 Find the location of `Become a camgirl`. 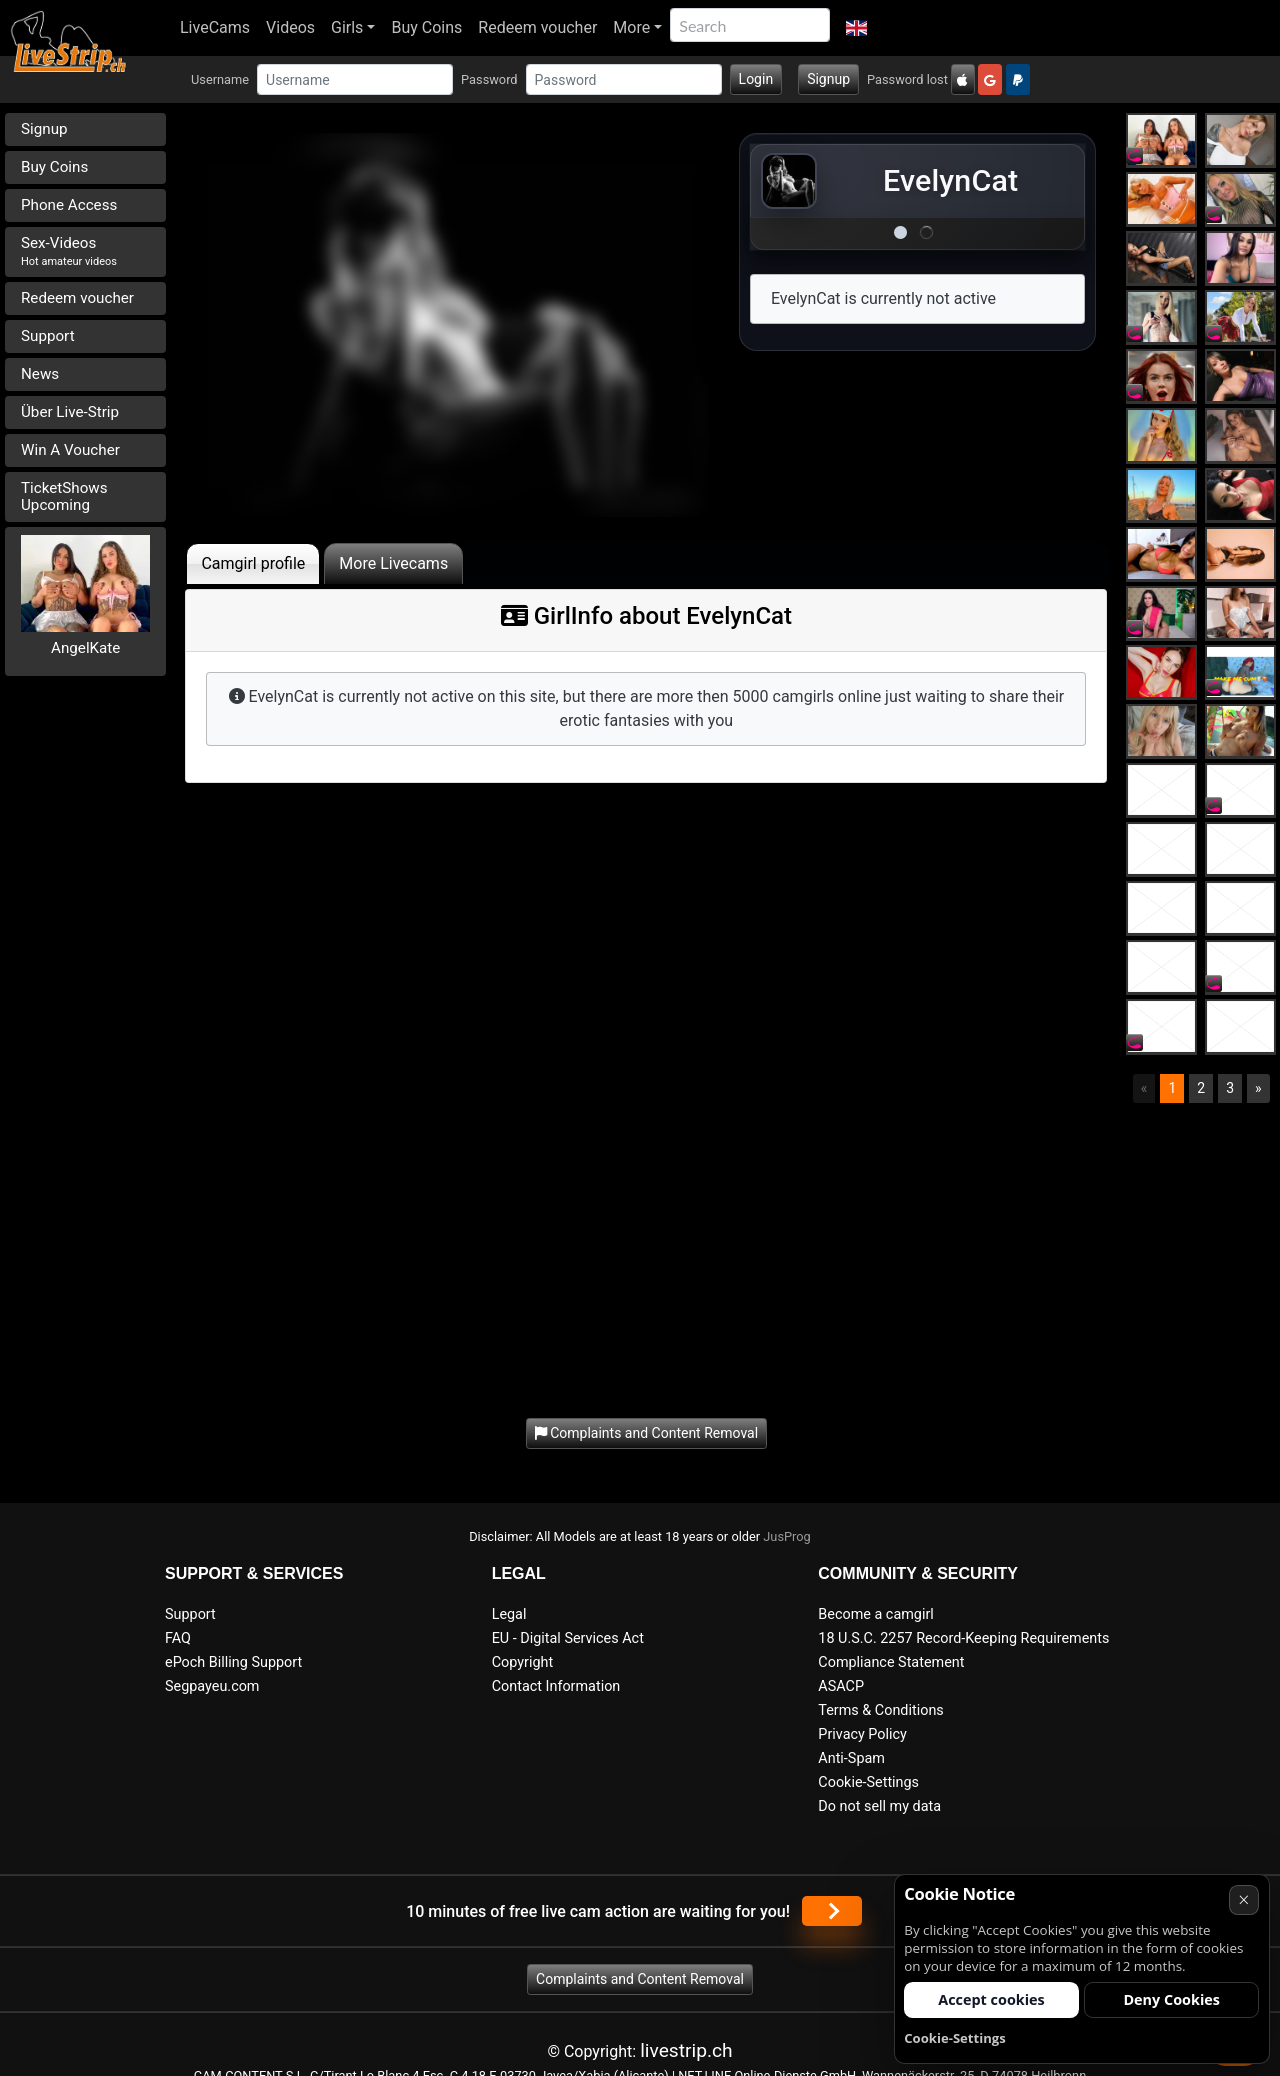

Become a camgirl is located at coordinates (876, 1614).